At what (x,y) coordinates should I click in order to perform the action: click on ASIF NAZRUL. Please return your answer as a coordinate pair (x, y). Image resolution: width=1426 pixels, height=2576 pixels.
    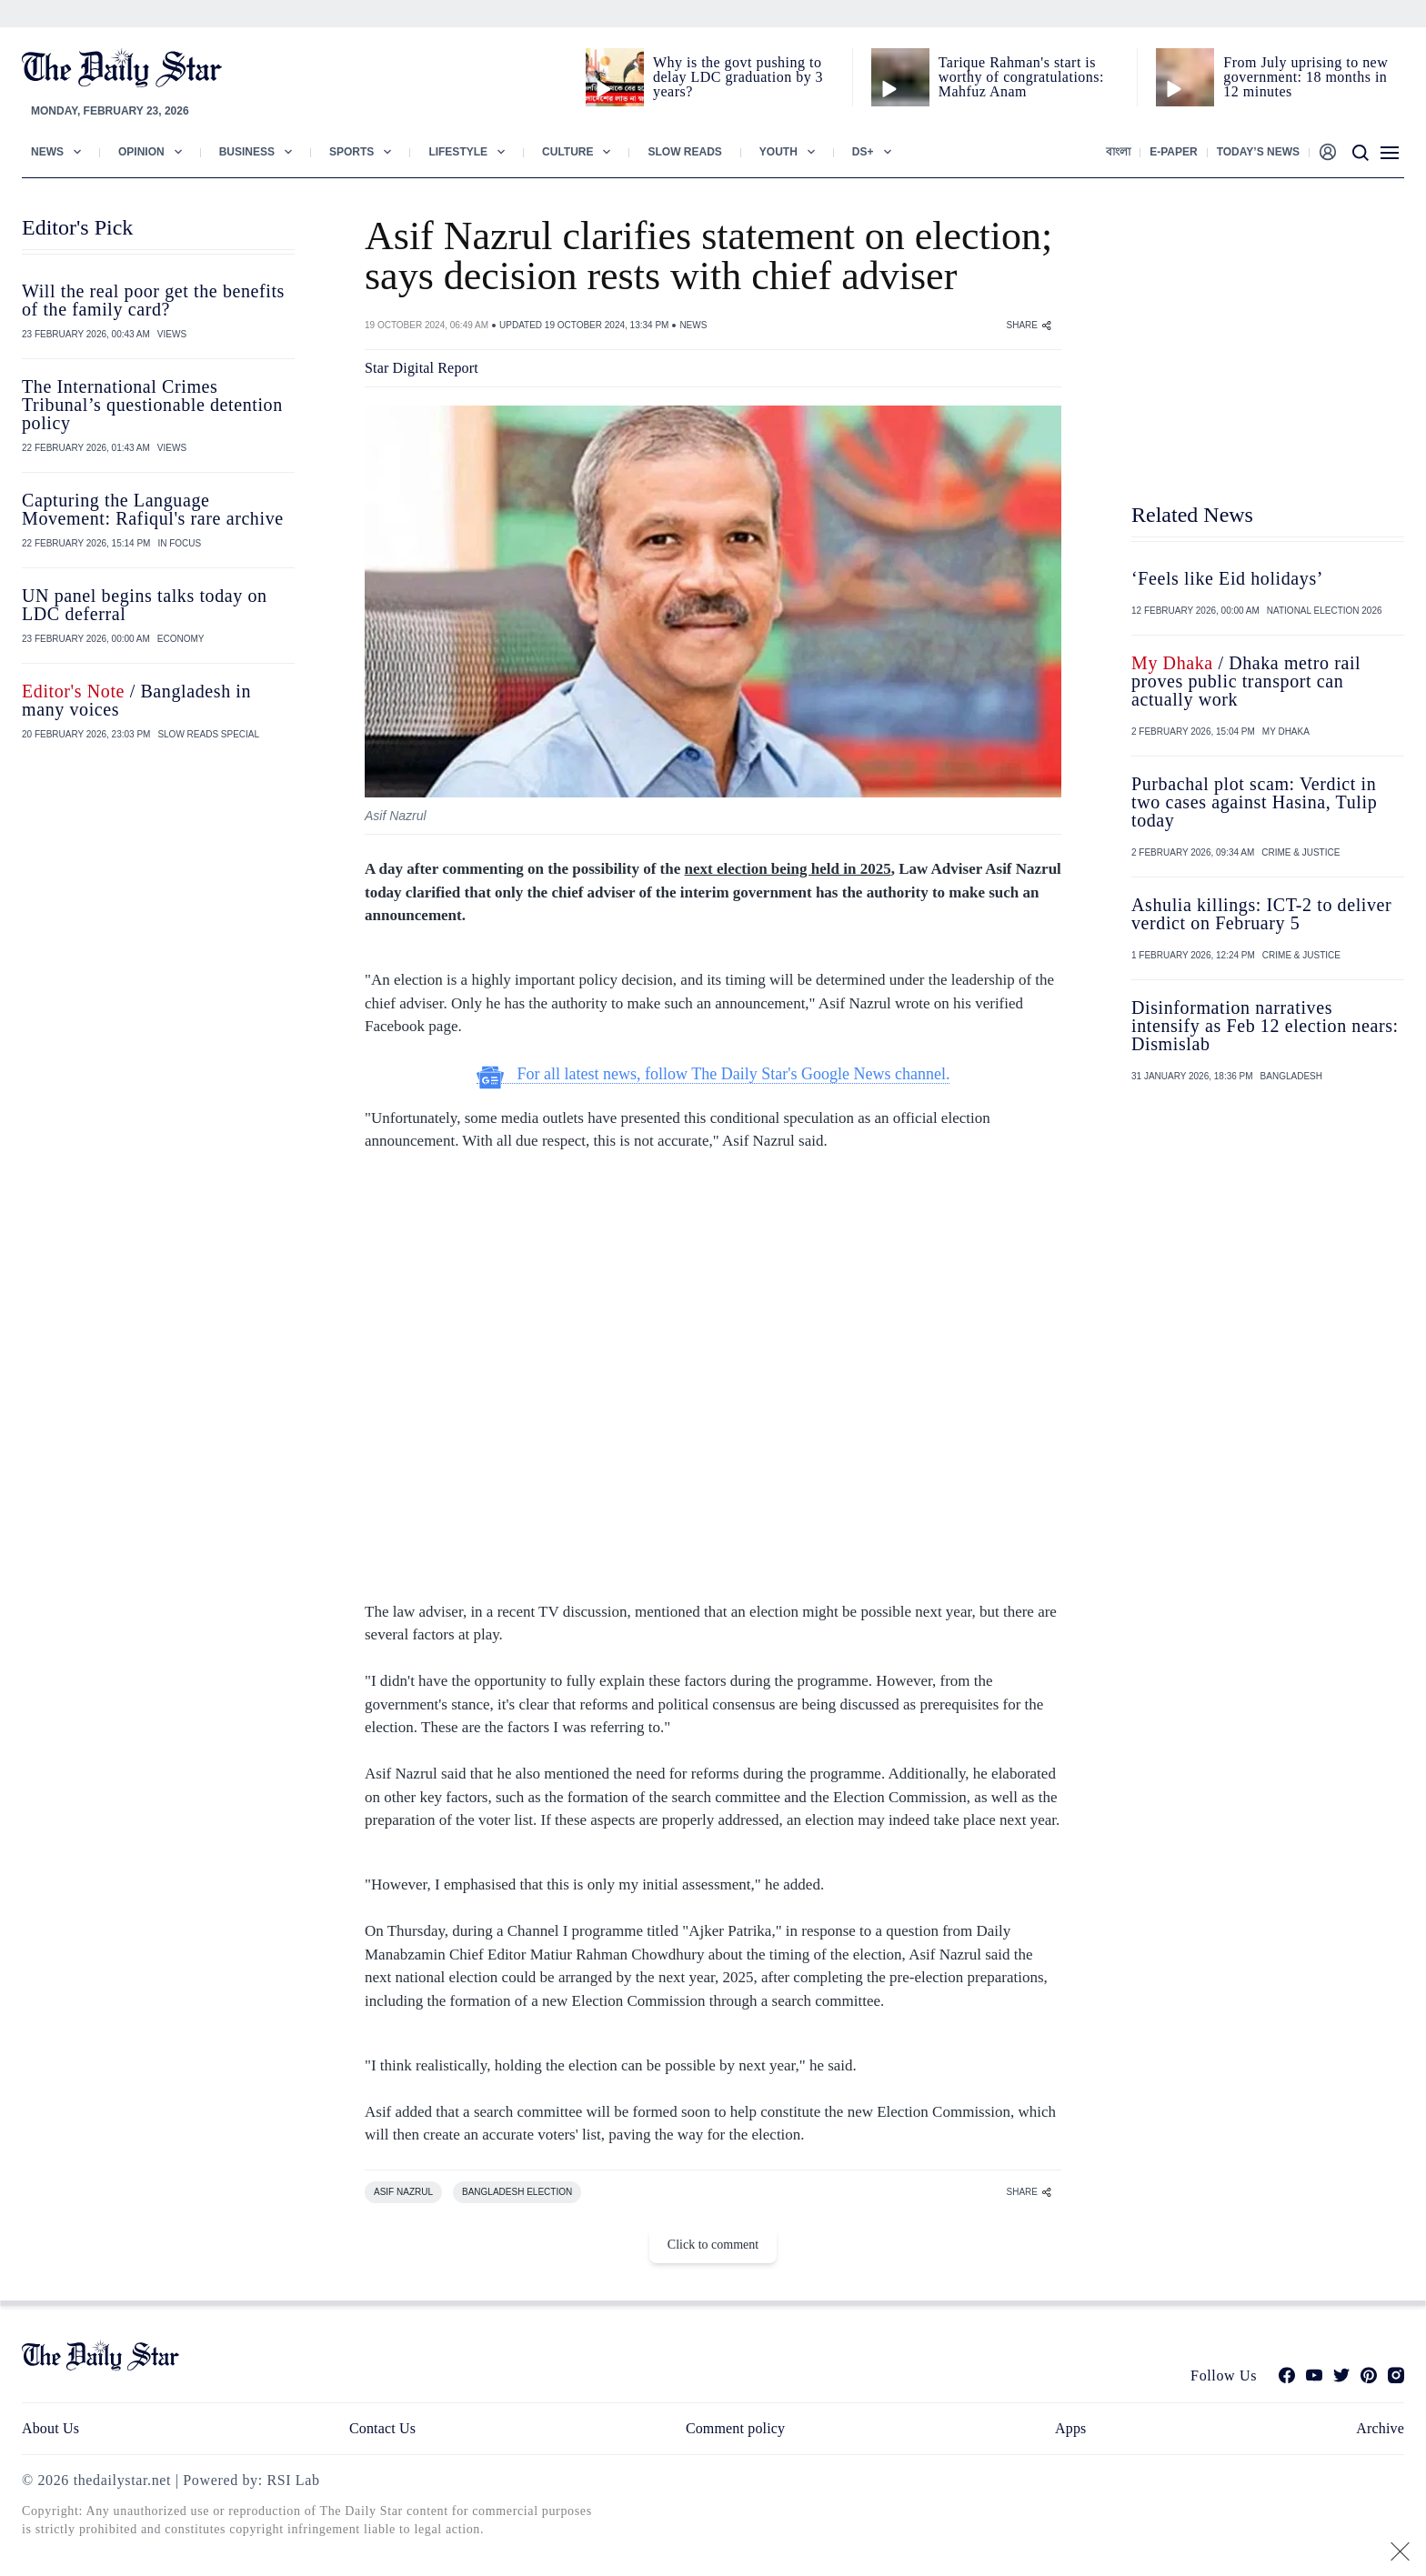
    Looking at the image, I should click on (403, 2192).